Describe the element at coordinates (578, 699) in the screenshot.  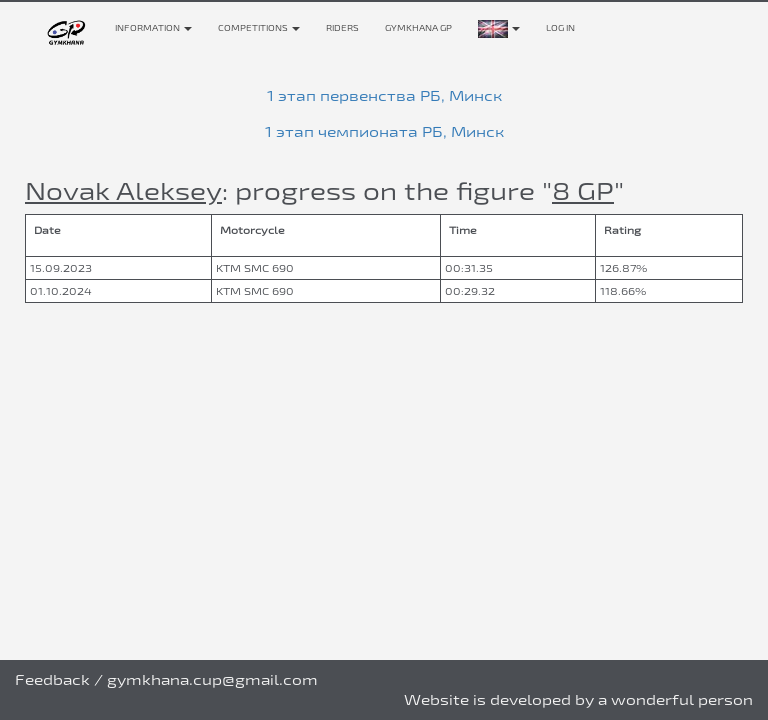
I see `Website is developed by a wonderful person` at that location.